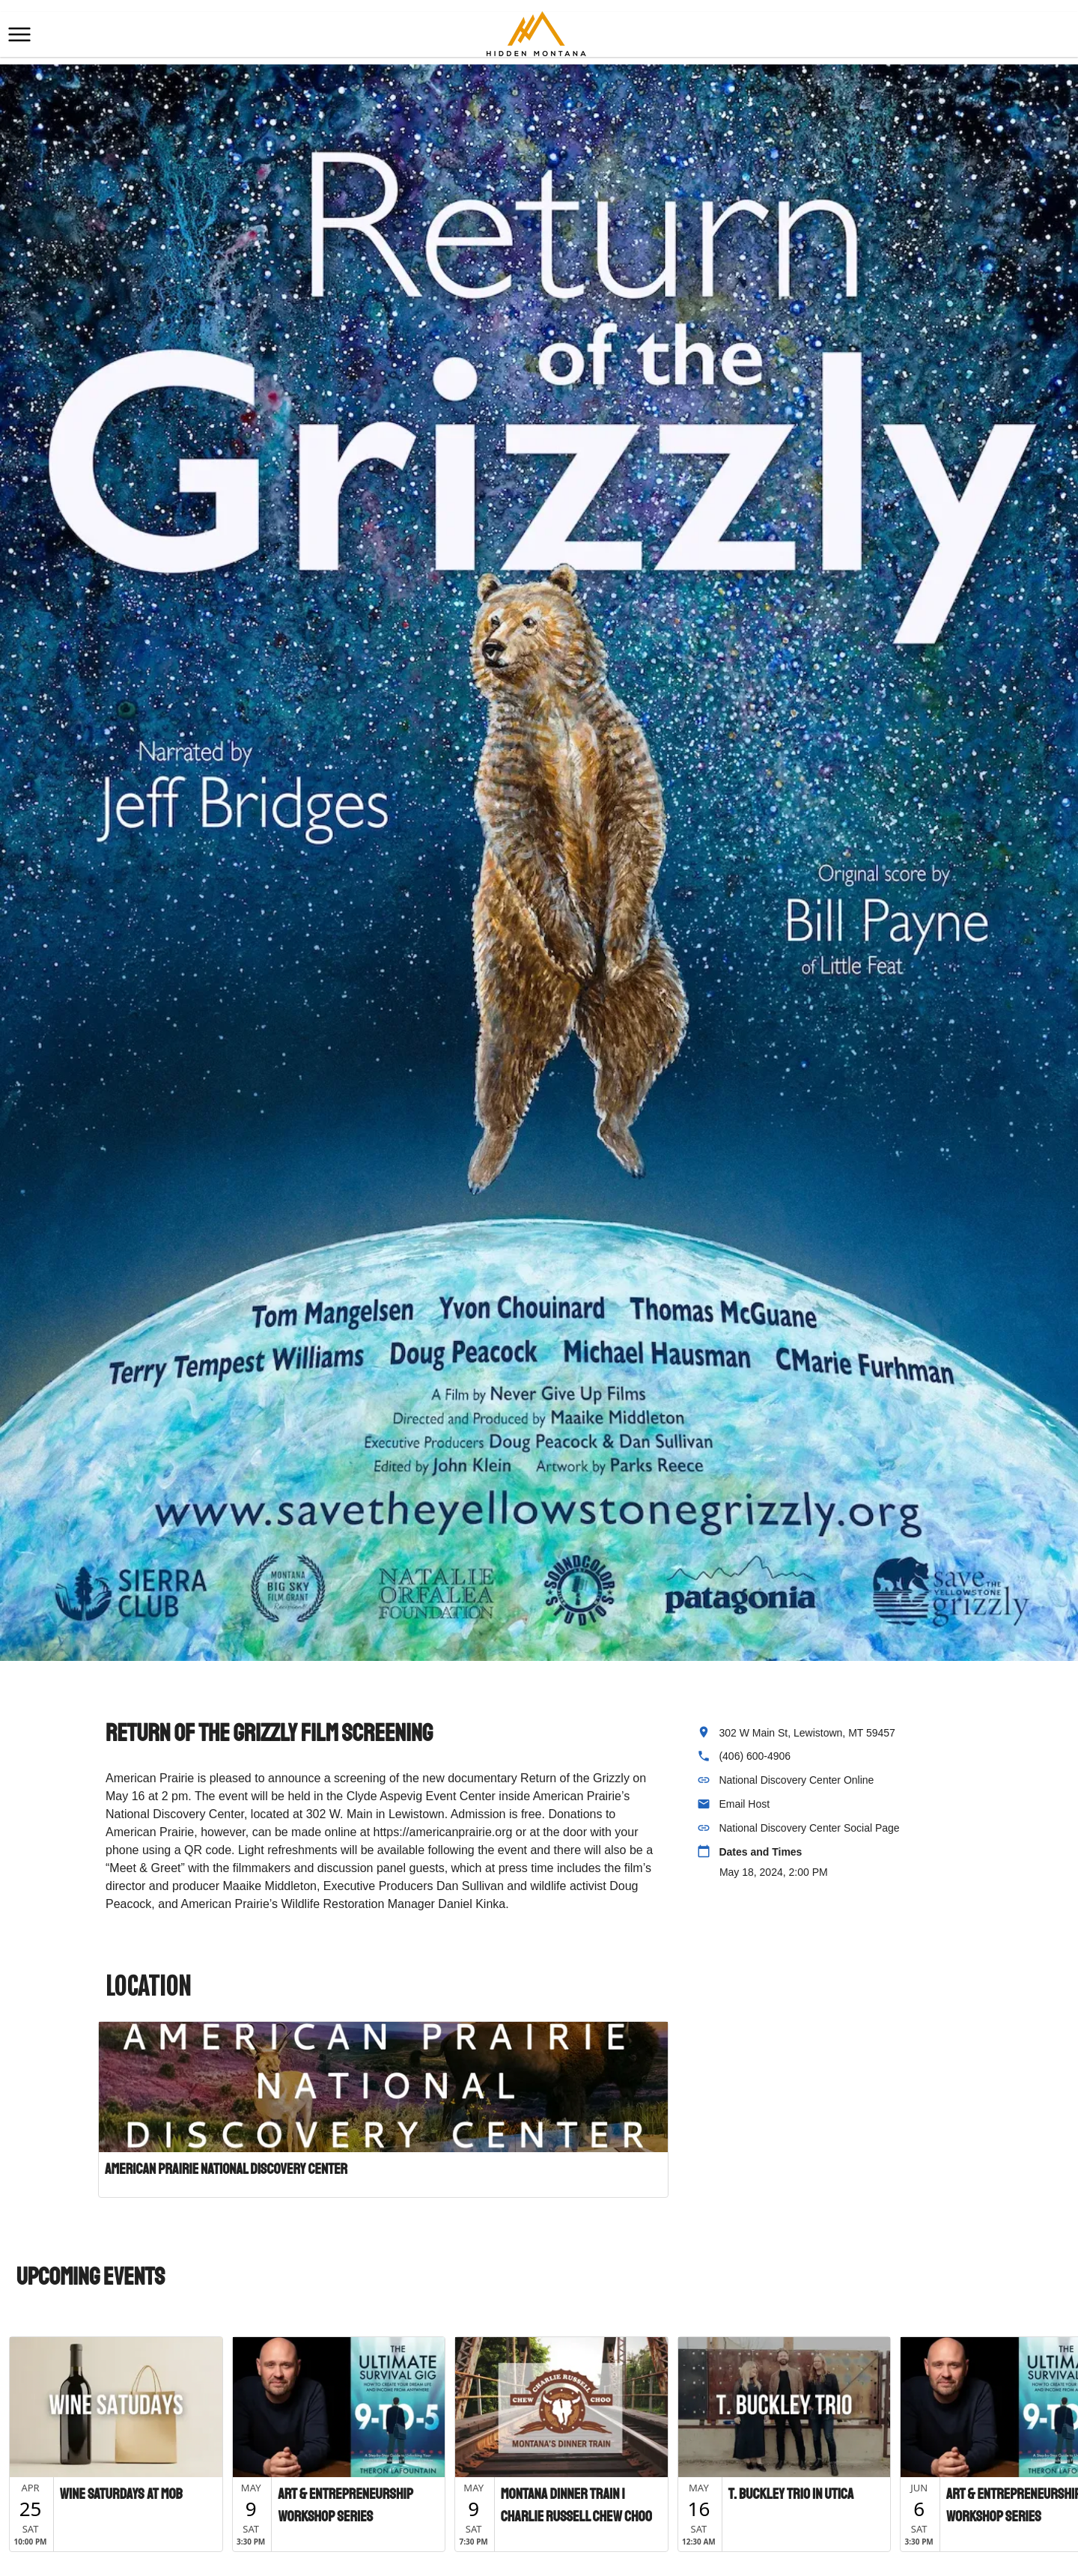  What do you see at coordinates (755, 1756) in the screenshot?
I see `(406) 600-4906` at bounding box center [755, 1756].